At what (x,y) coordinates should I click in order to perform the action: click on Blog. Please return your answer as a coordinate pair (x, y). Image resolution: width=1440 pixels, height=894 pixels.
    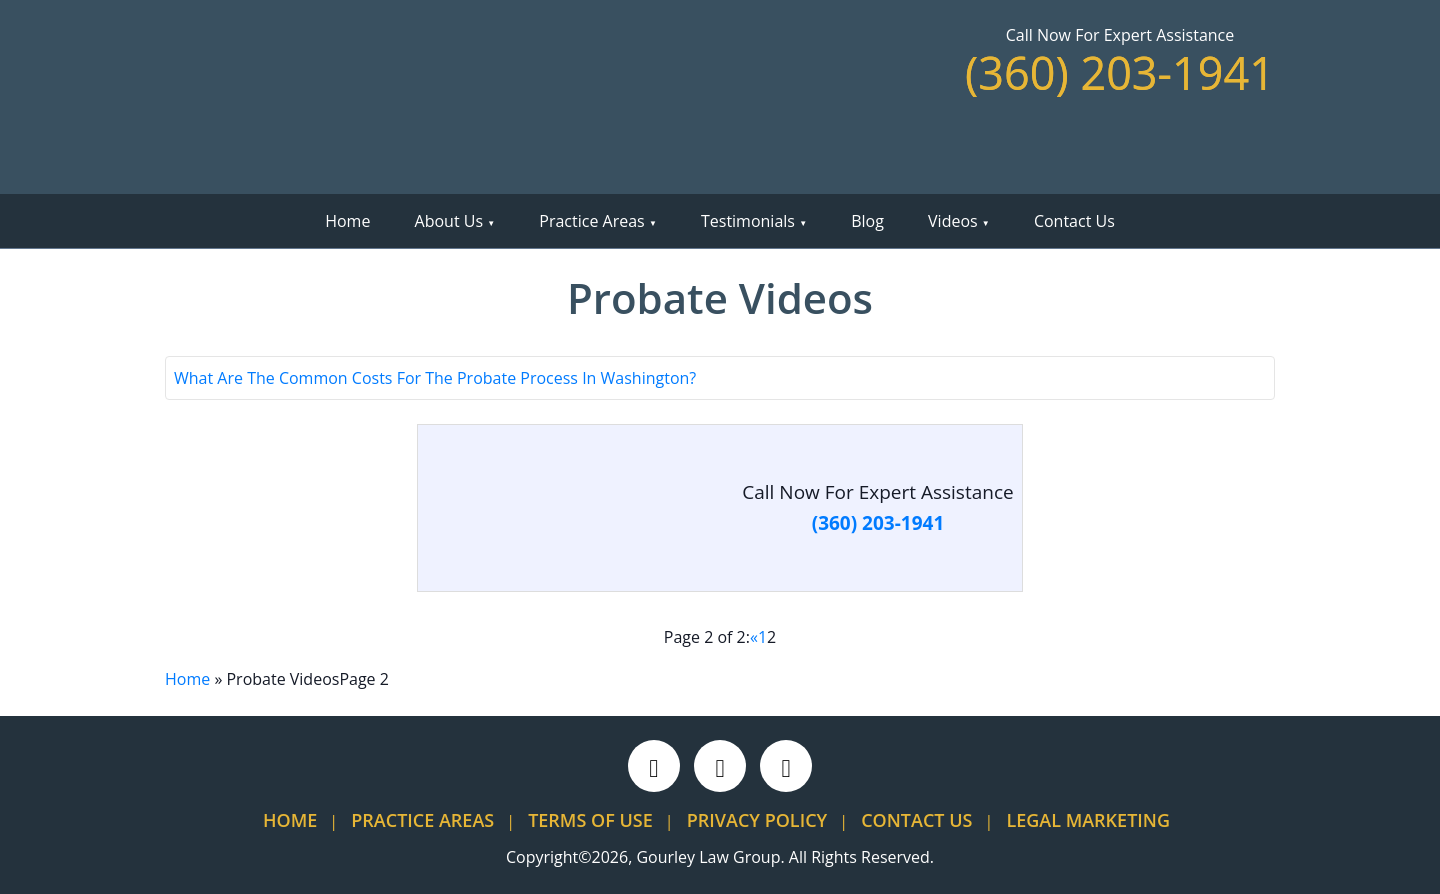
    Looking at the image, I should click on (867, 221).